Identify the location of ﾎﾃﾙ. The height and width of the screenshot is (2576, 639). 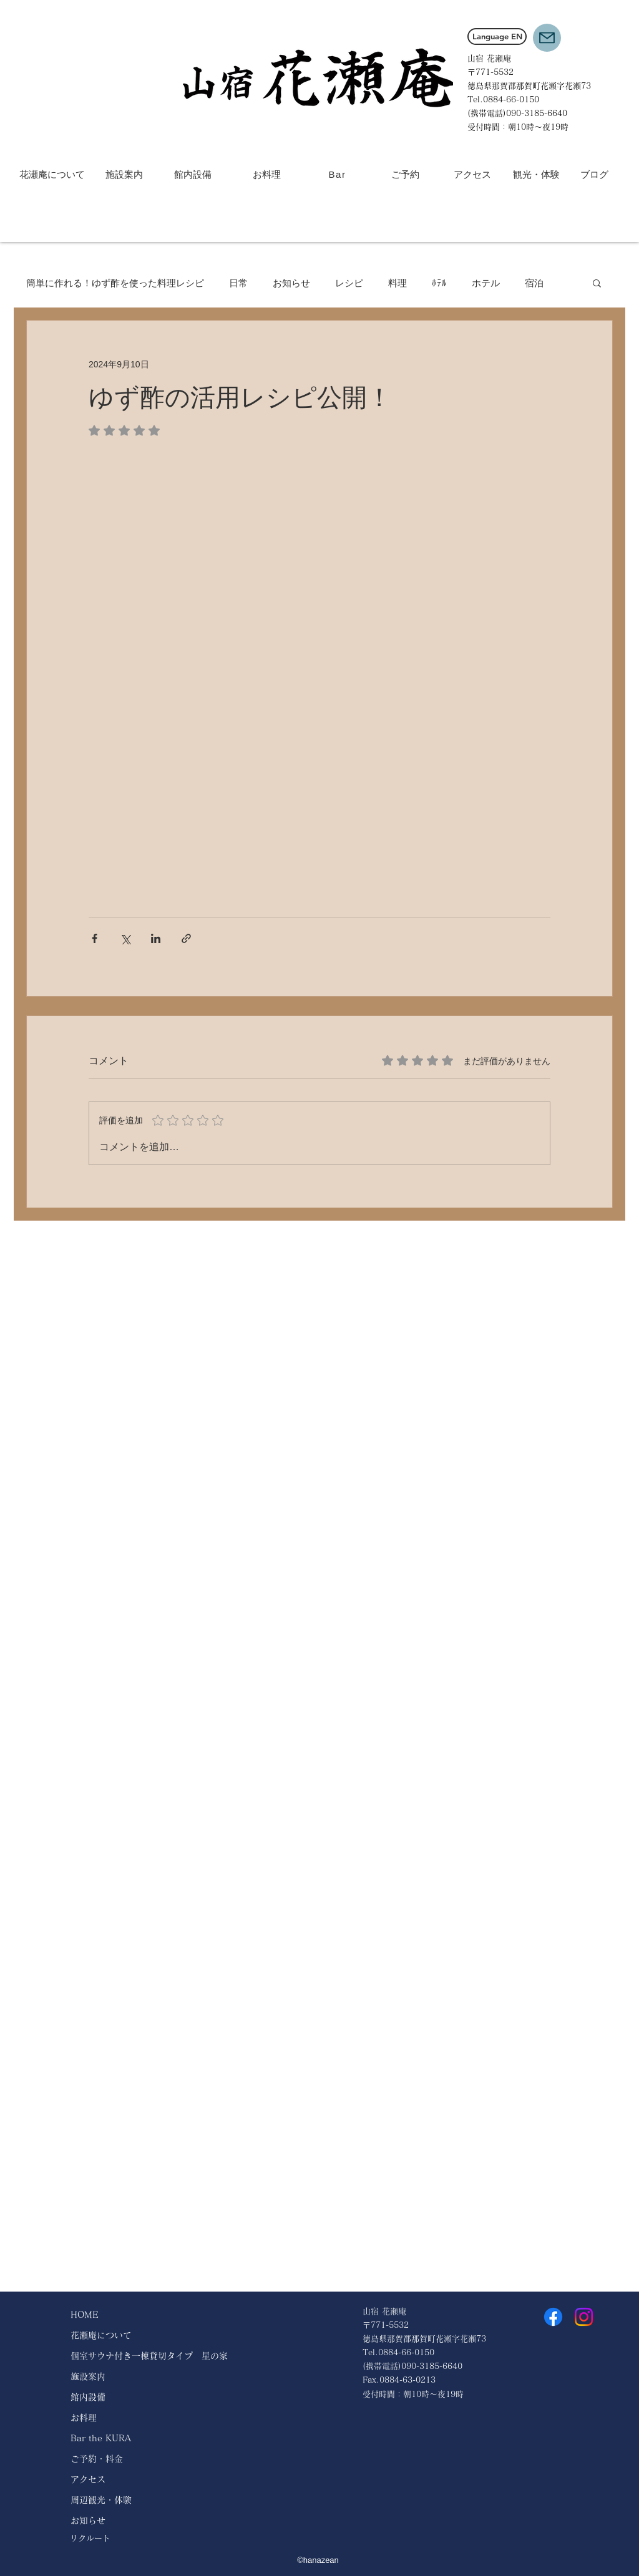
(439, 283).